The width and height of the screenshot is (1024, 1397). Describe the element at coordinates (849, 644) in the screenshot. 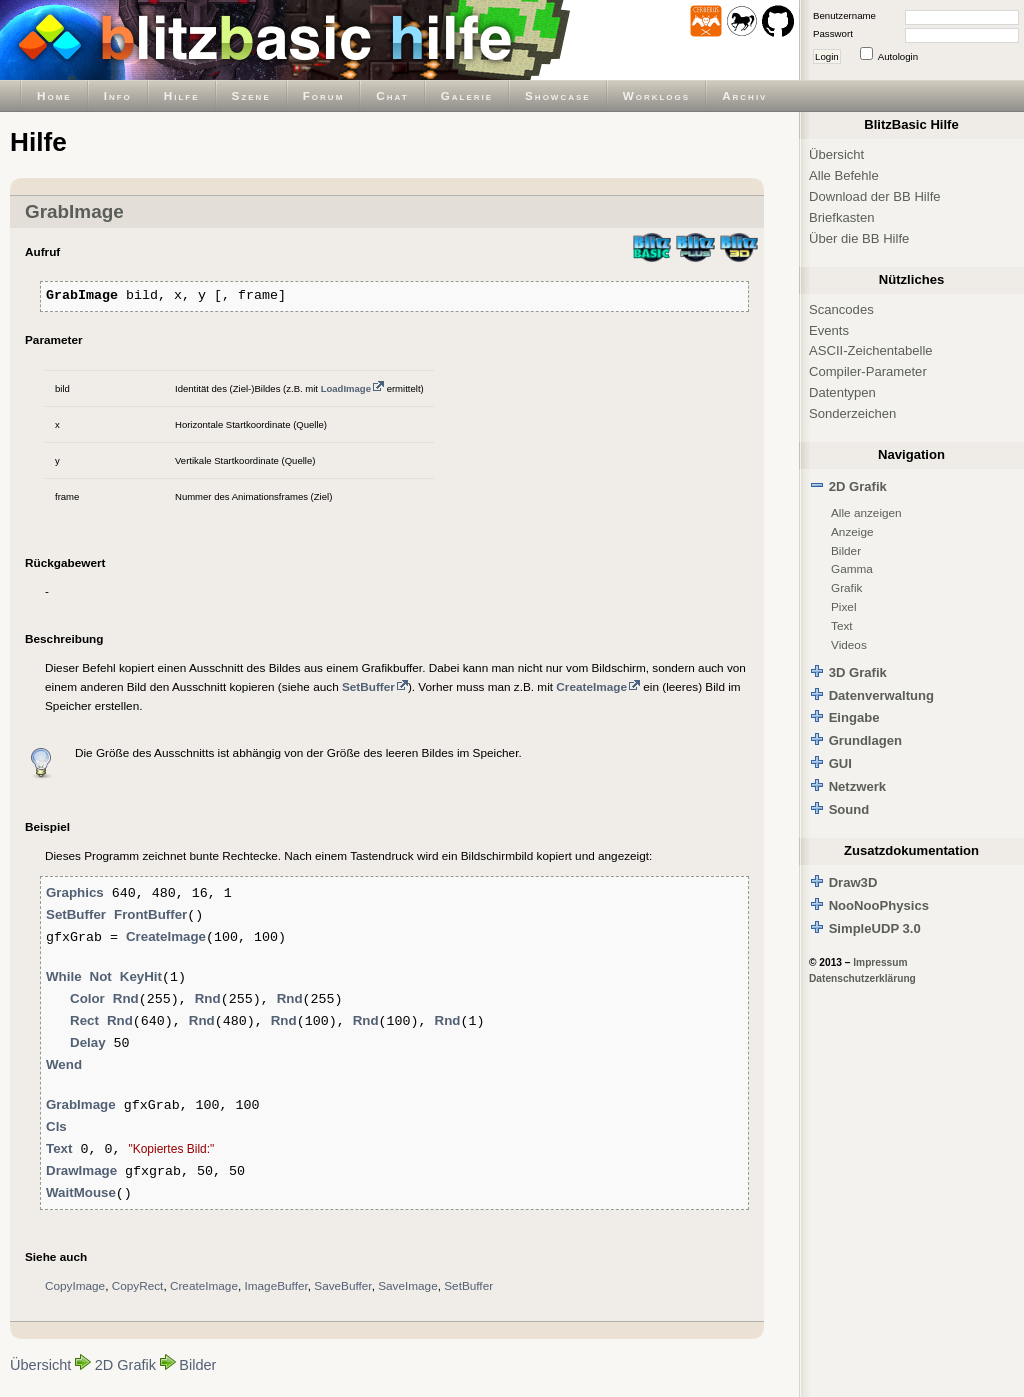

I see `Videos` at that location.